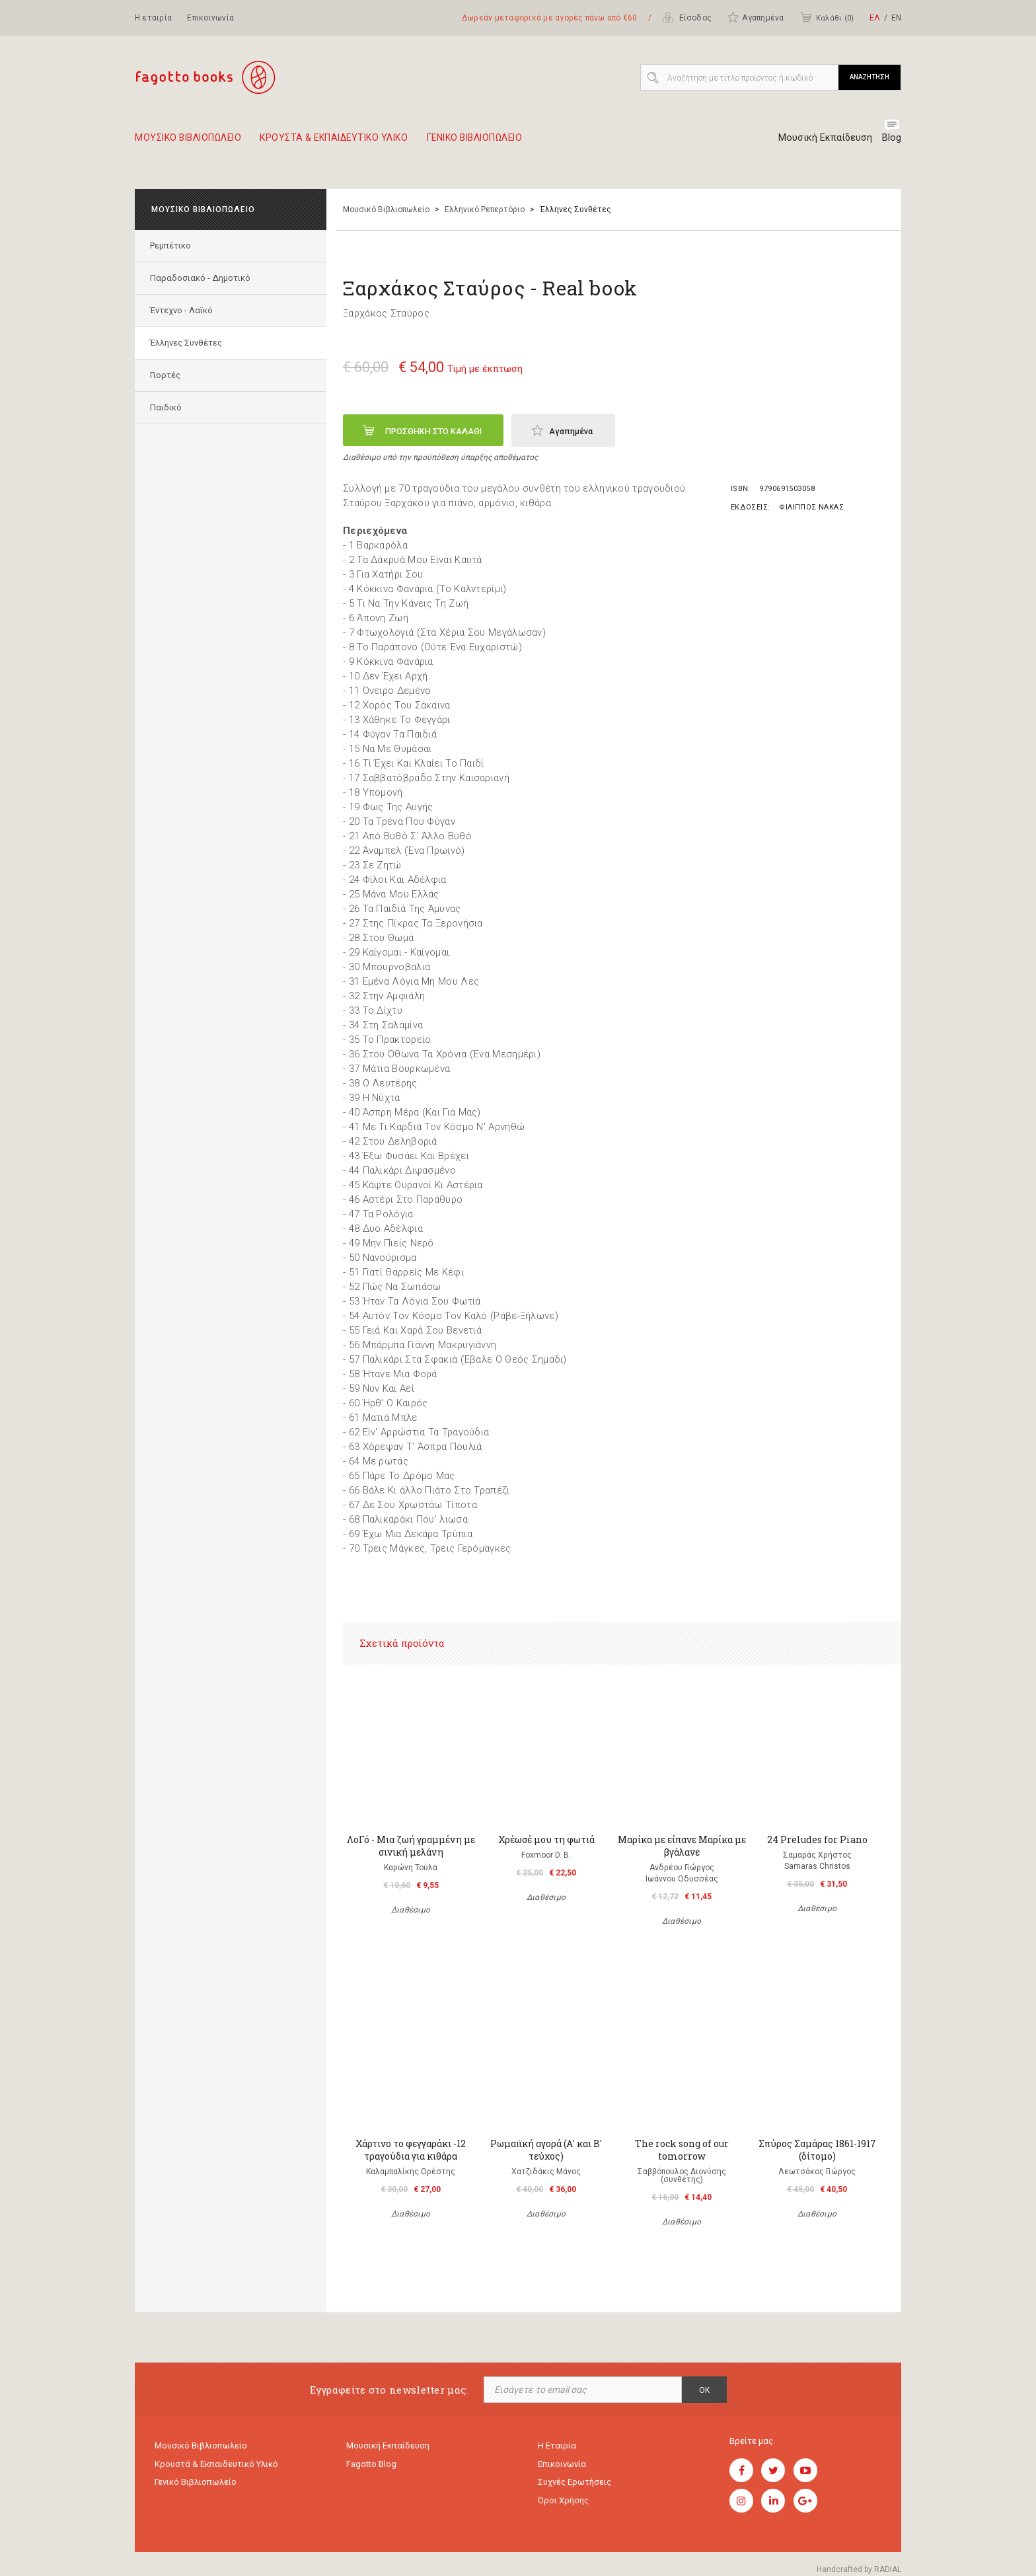 This screenshot has height=2576, width=1036. What do you see at coordinates (826, 17) in the screenshot?
I see `Καλάθι ()` at bounding box center [826, 17].